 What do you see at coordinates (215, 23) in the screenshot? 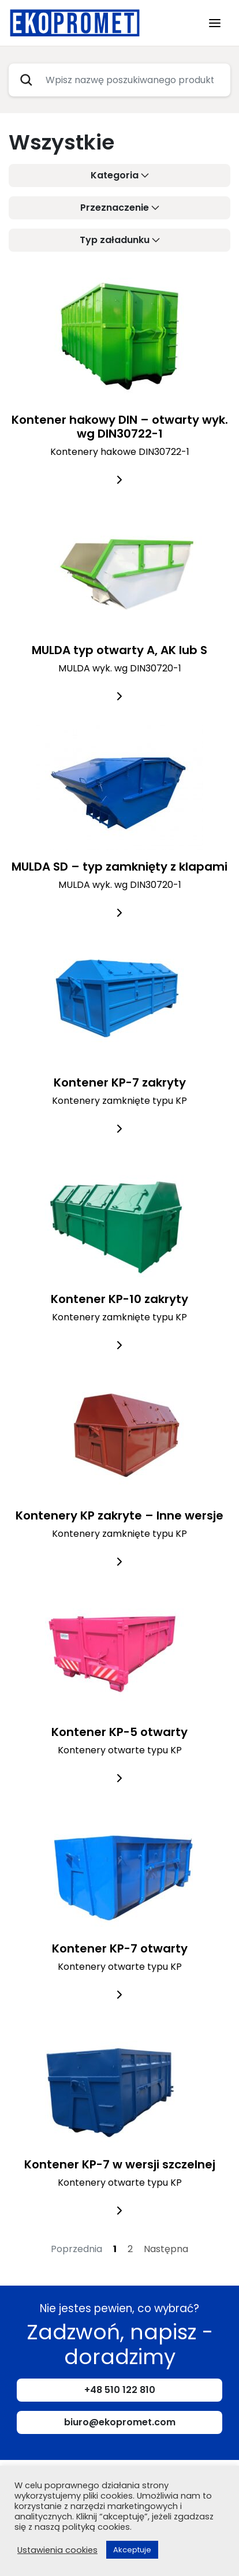
I see `[Toggle navigation]` at bounding box center [215, 23].